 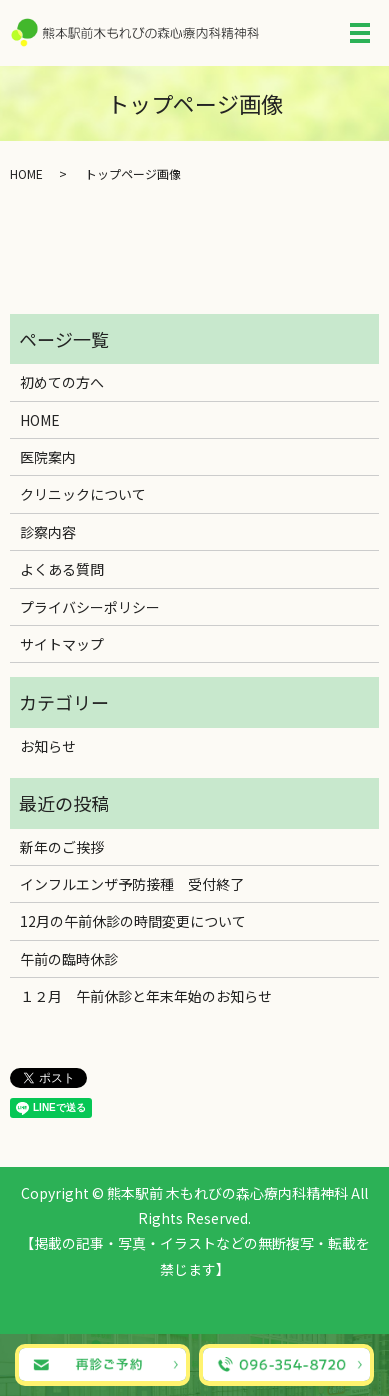 I want to click on サイトマップ, so click(x=62, y=644).